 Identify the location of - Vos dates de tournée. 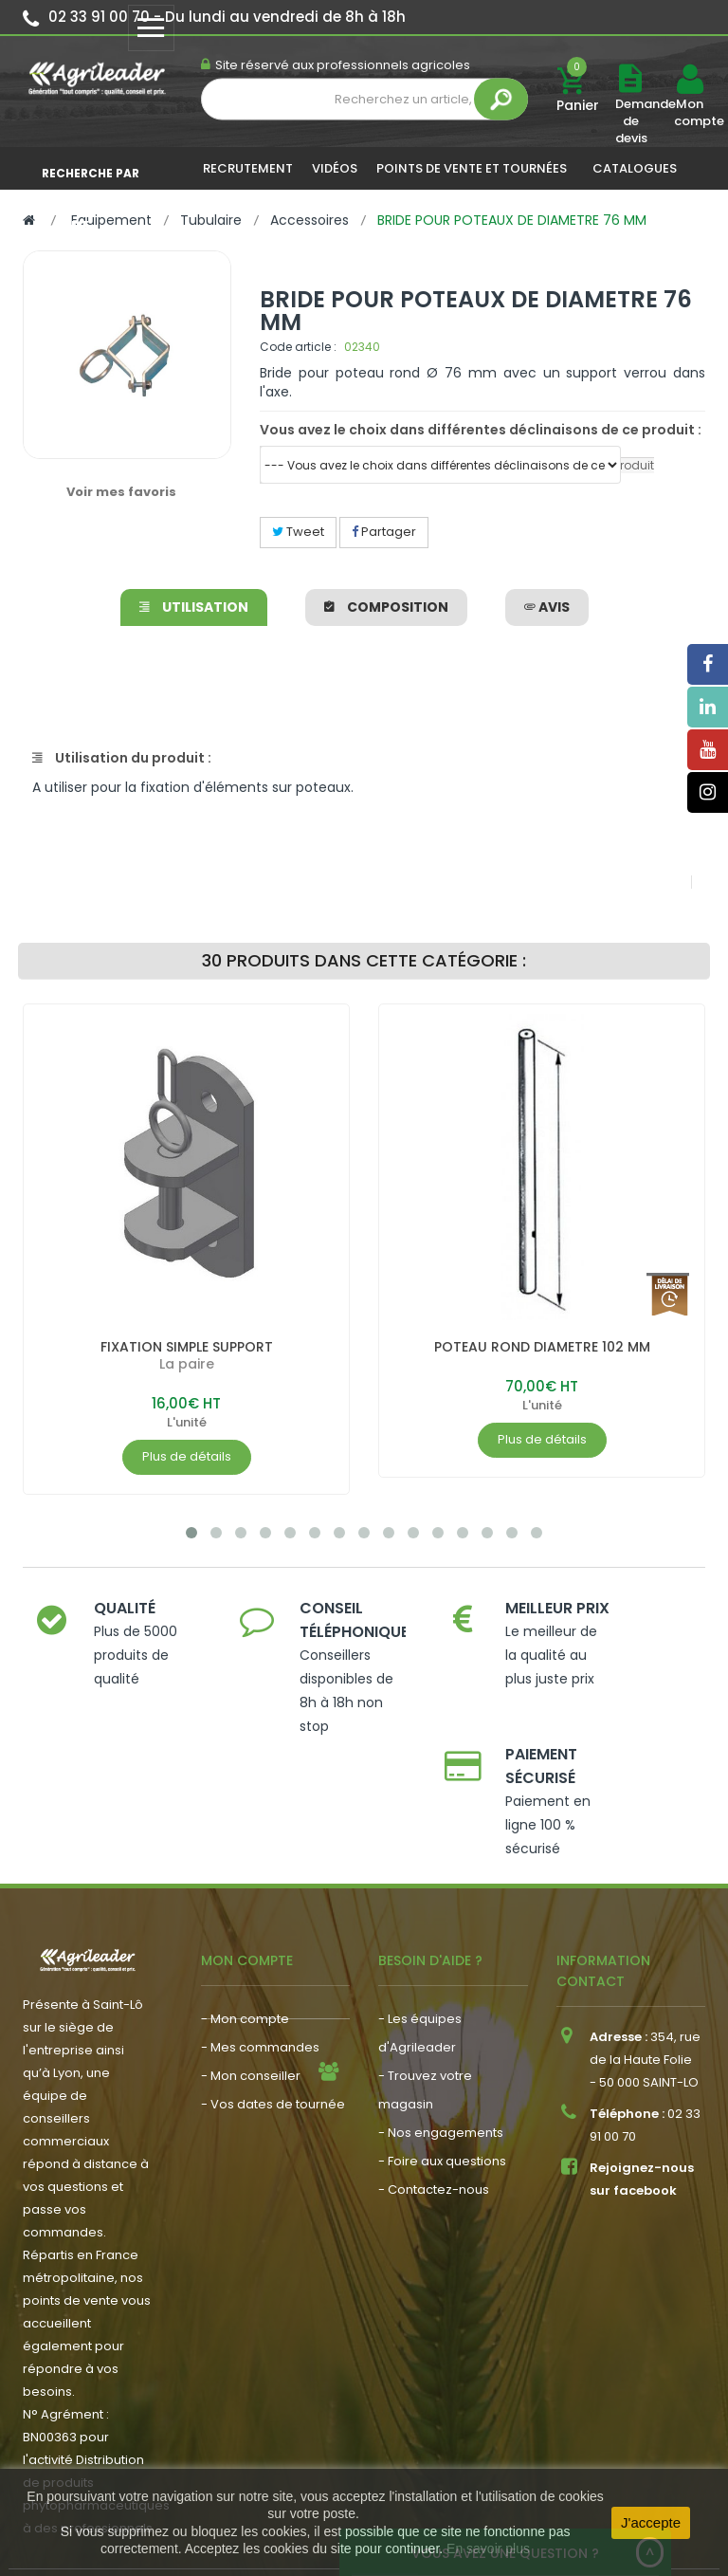
(273, 2006).